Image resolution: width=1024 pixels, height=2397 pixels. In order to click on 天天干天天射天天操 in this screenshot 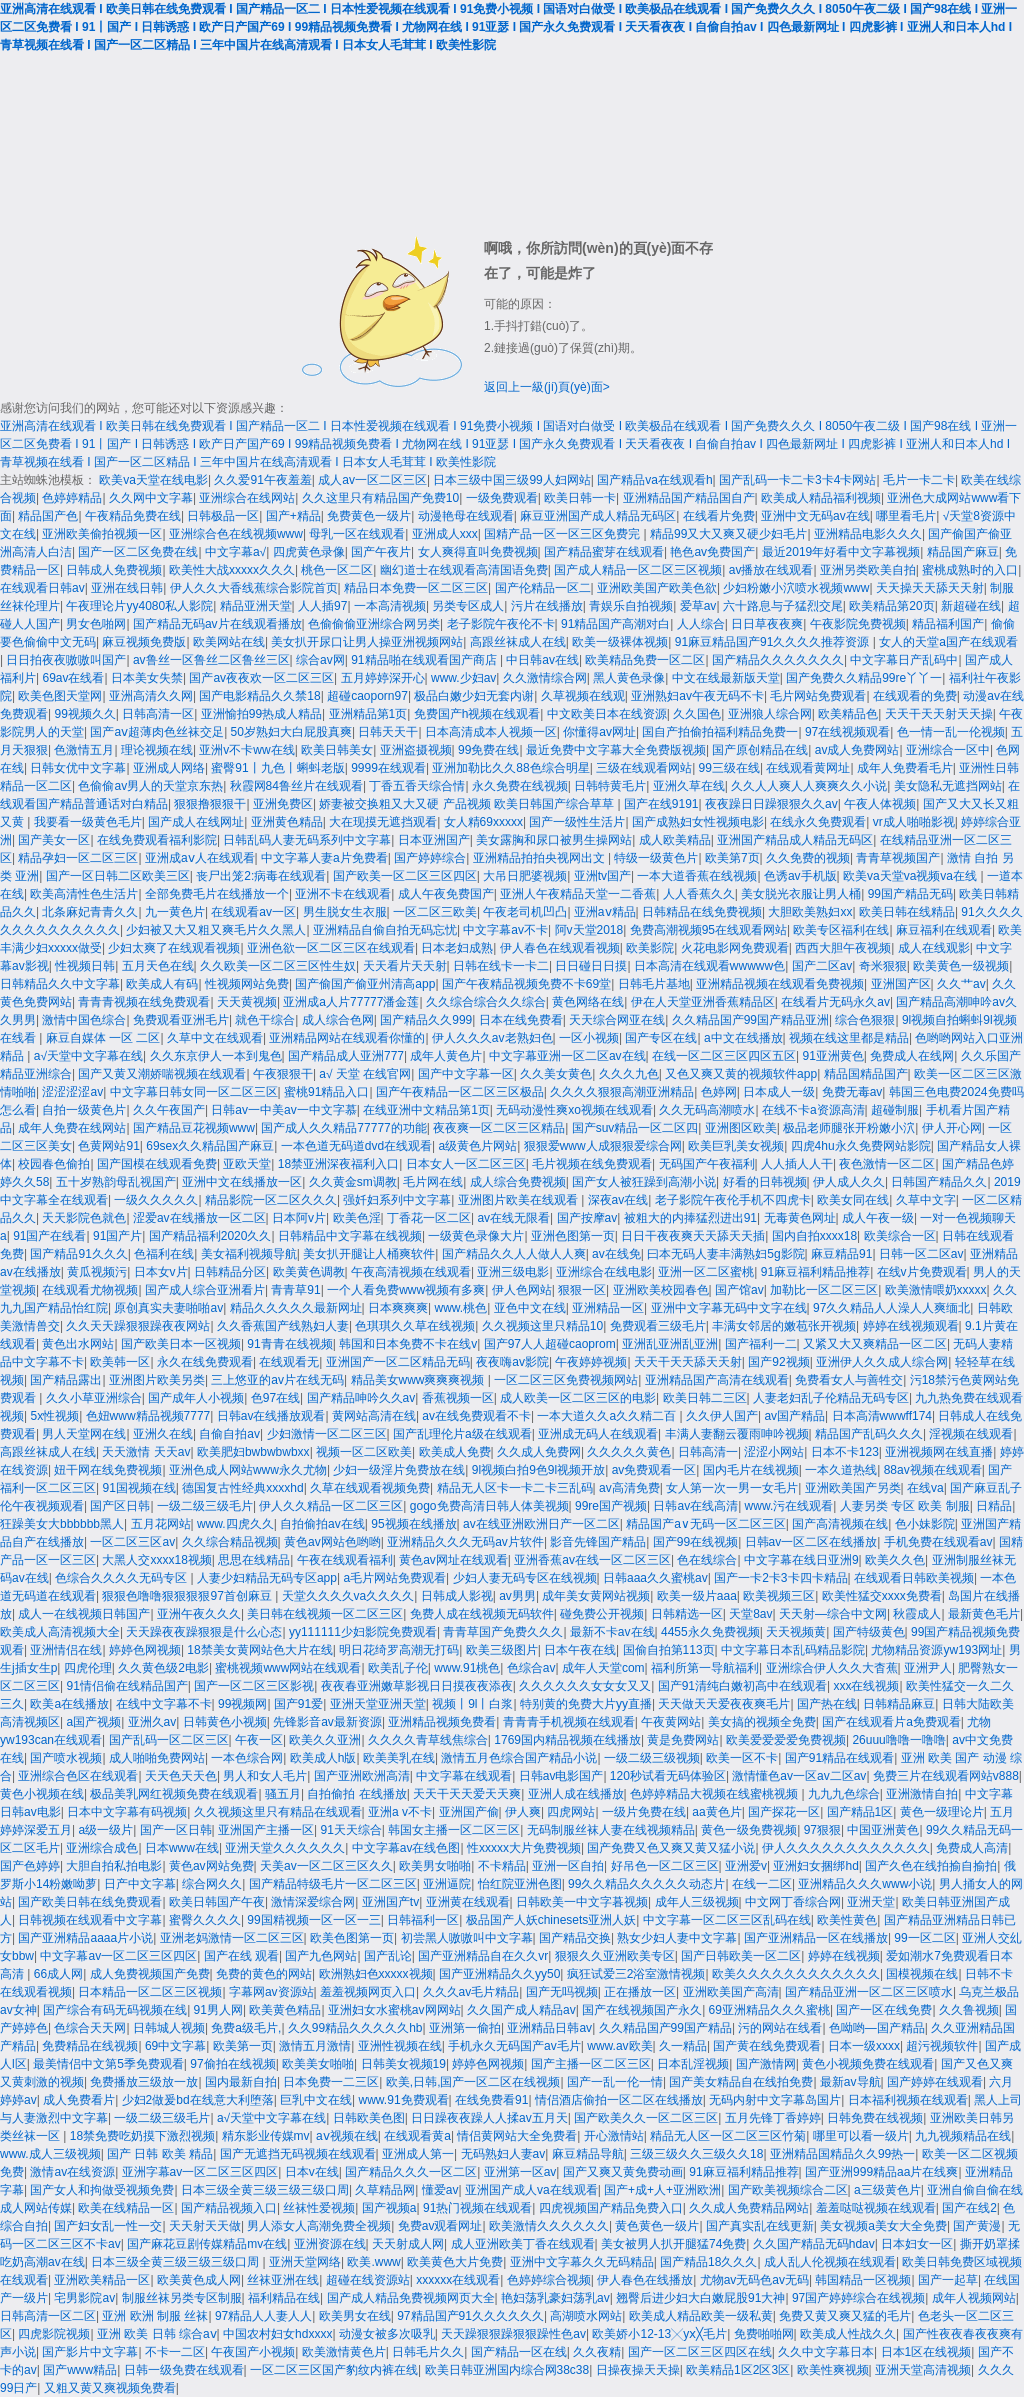, I will do `click(939, 714)`.